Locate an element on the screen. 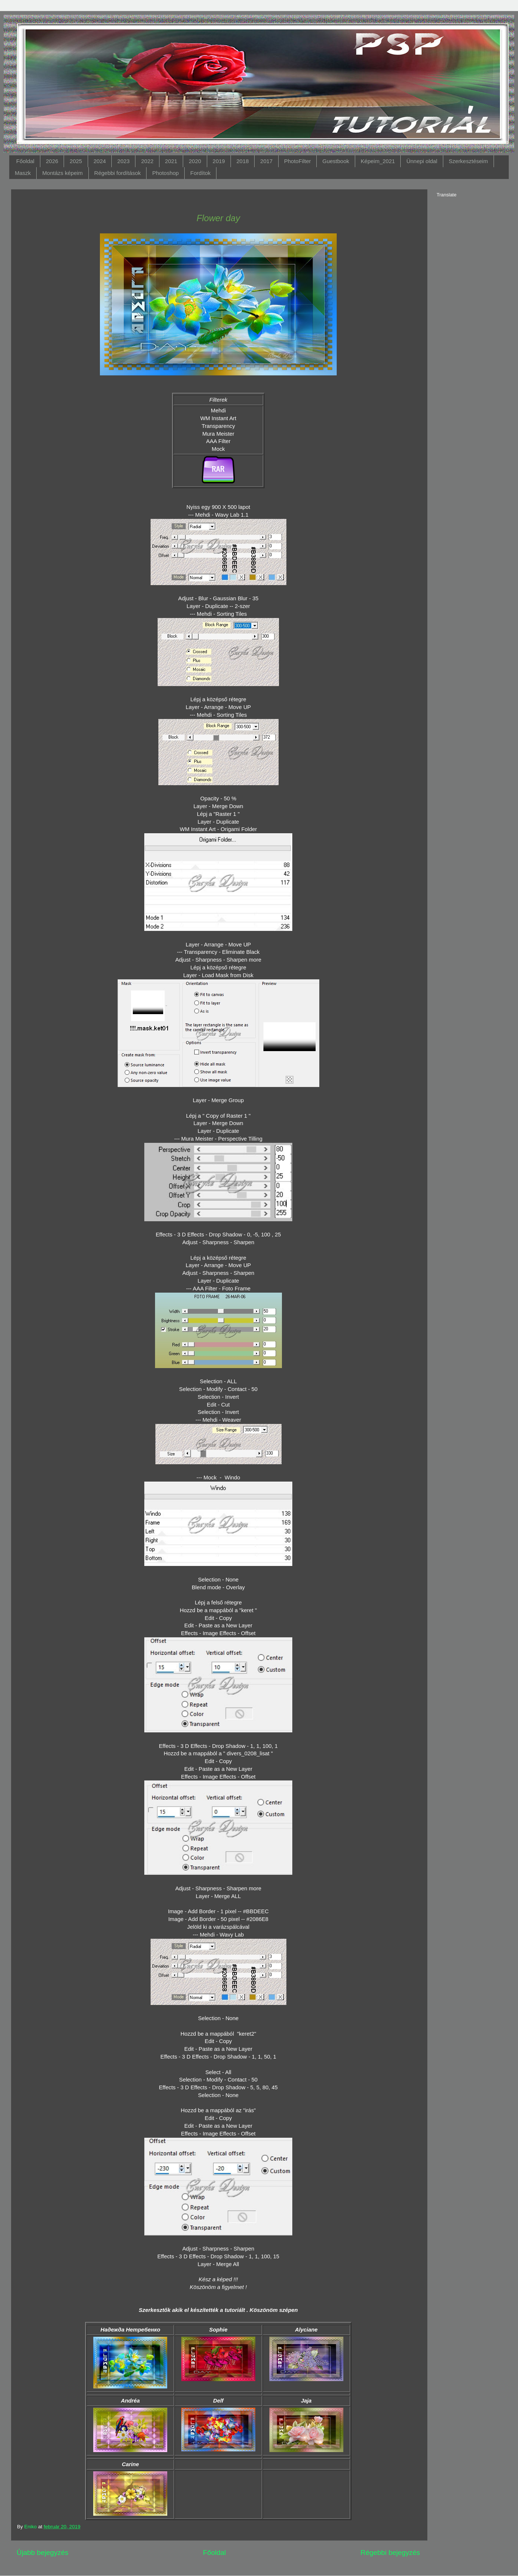 This screenshot has height=2576, width=518. Újabb bejegyzés is located at coordinates (42, 2552).